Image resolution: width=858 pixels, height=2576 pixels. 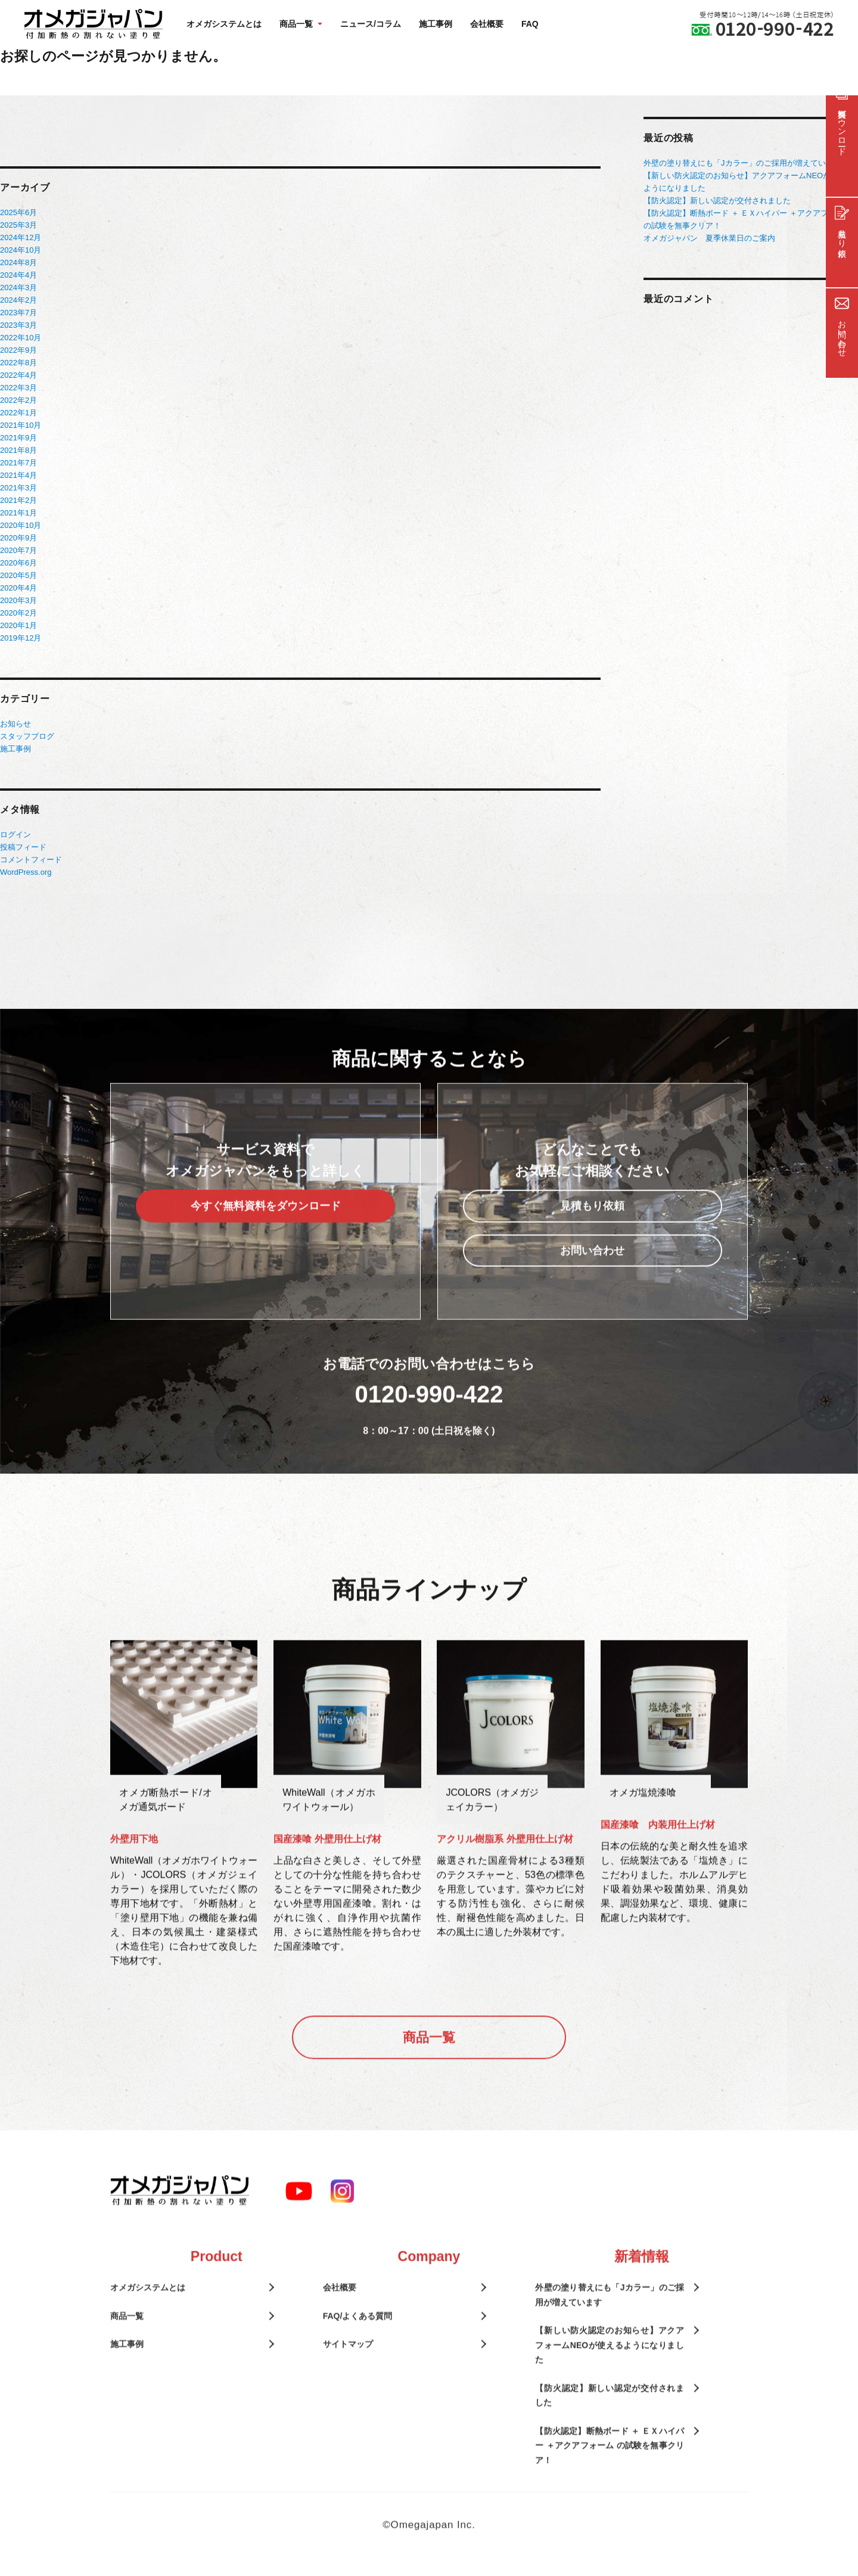 I want to click on 2025年3月, so click(x=18, y=224).